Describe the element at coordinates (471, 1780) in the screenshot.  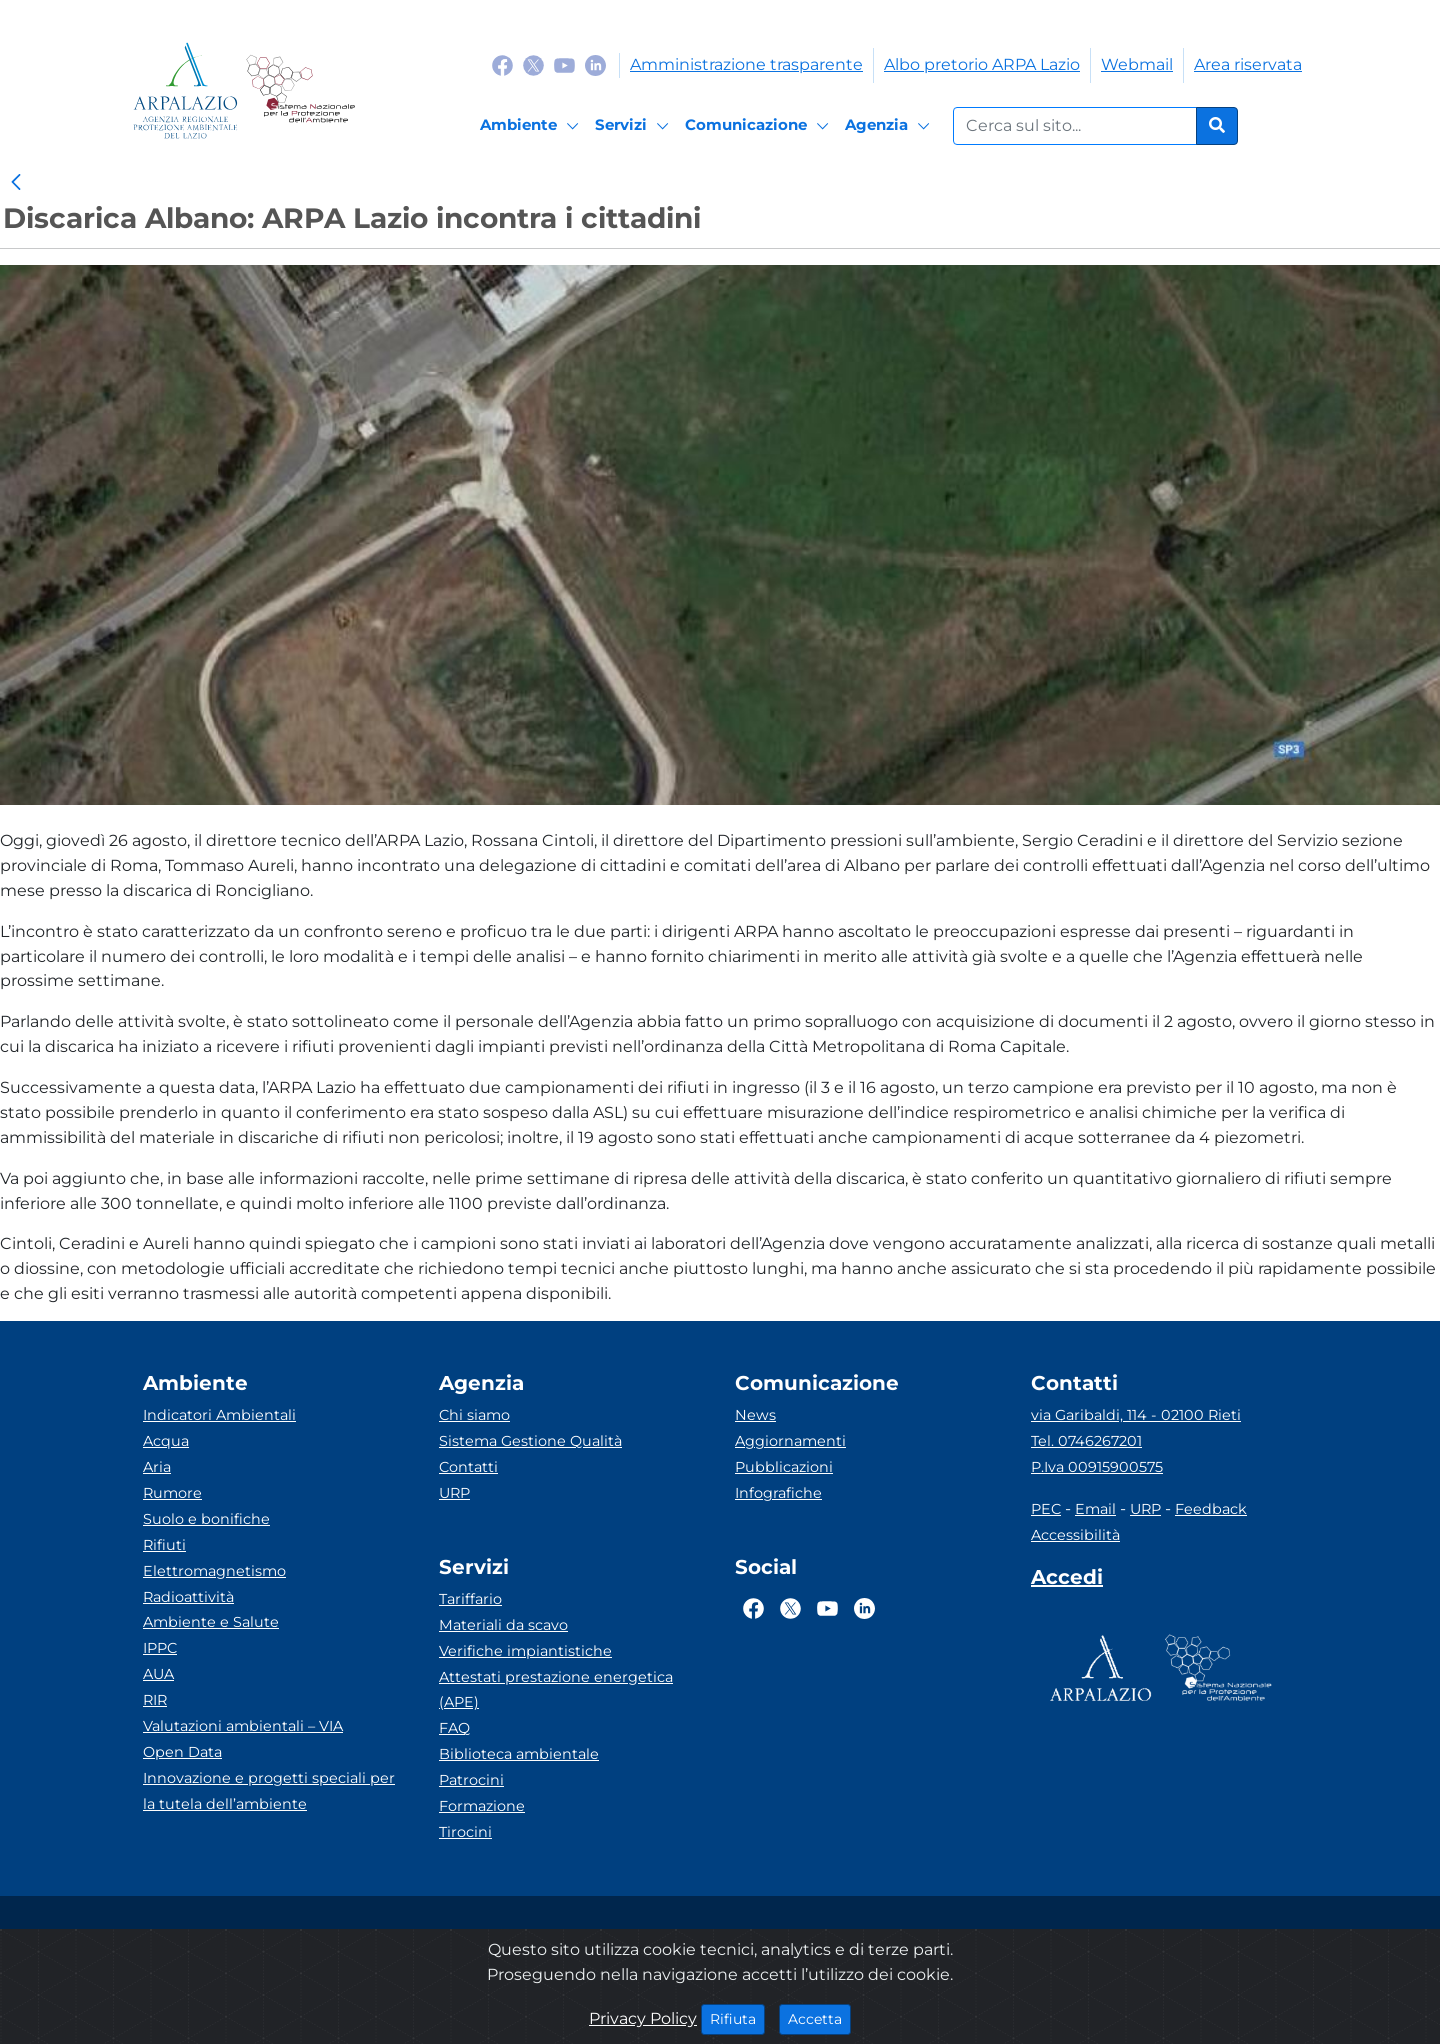
I see `Patrocini` at that location.